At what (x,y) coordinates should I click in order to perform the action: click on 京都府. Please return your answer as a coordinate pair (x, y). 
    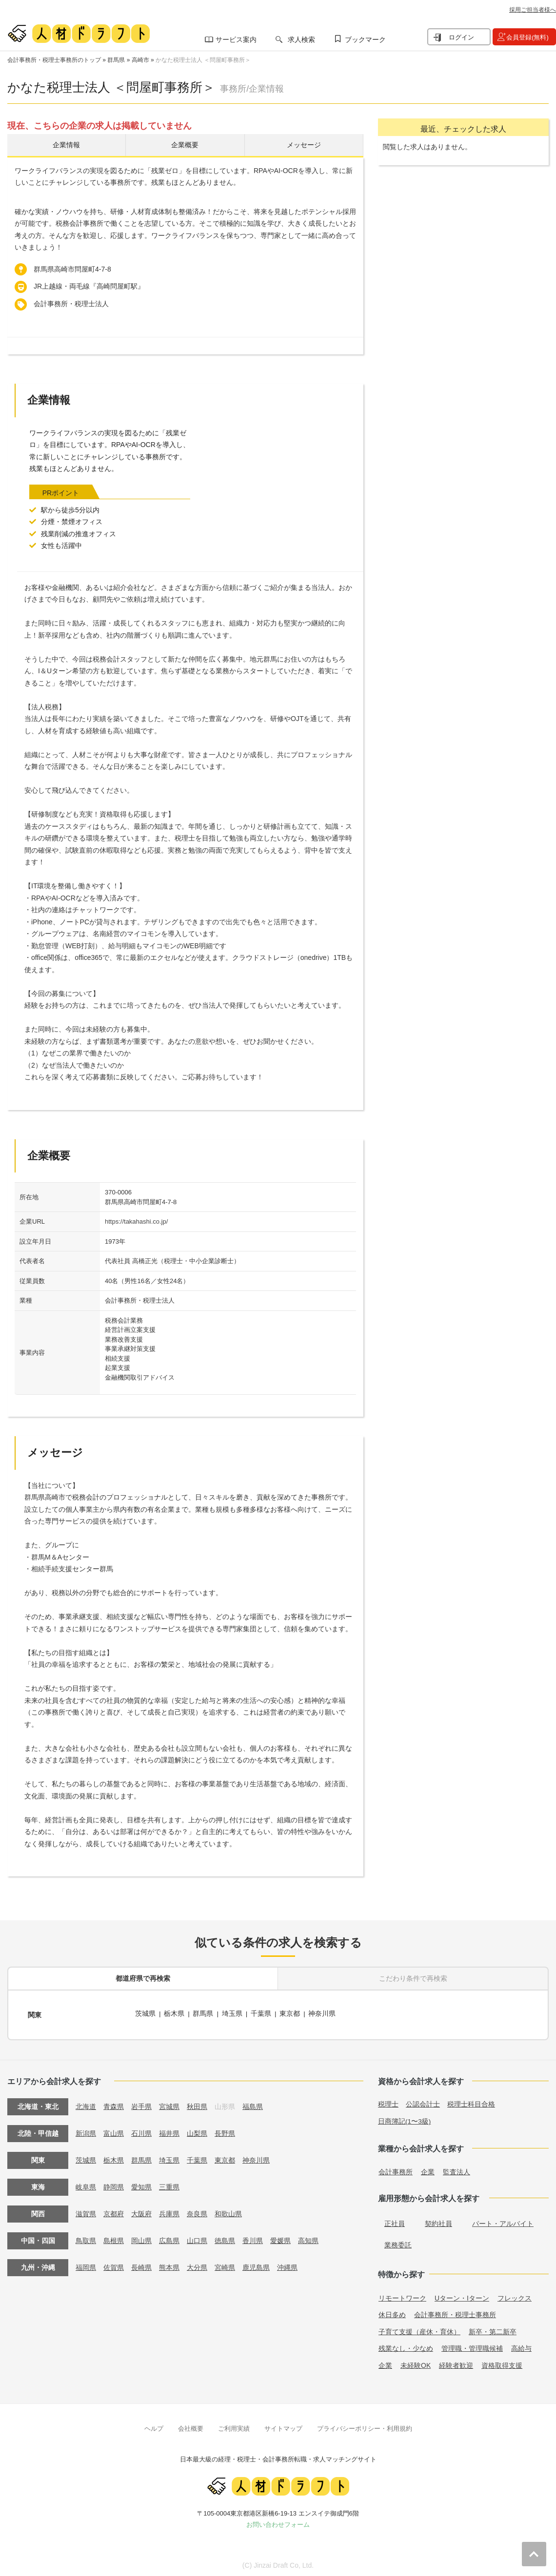
    Looking at the image, I should click on (113, 2211).